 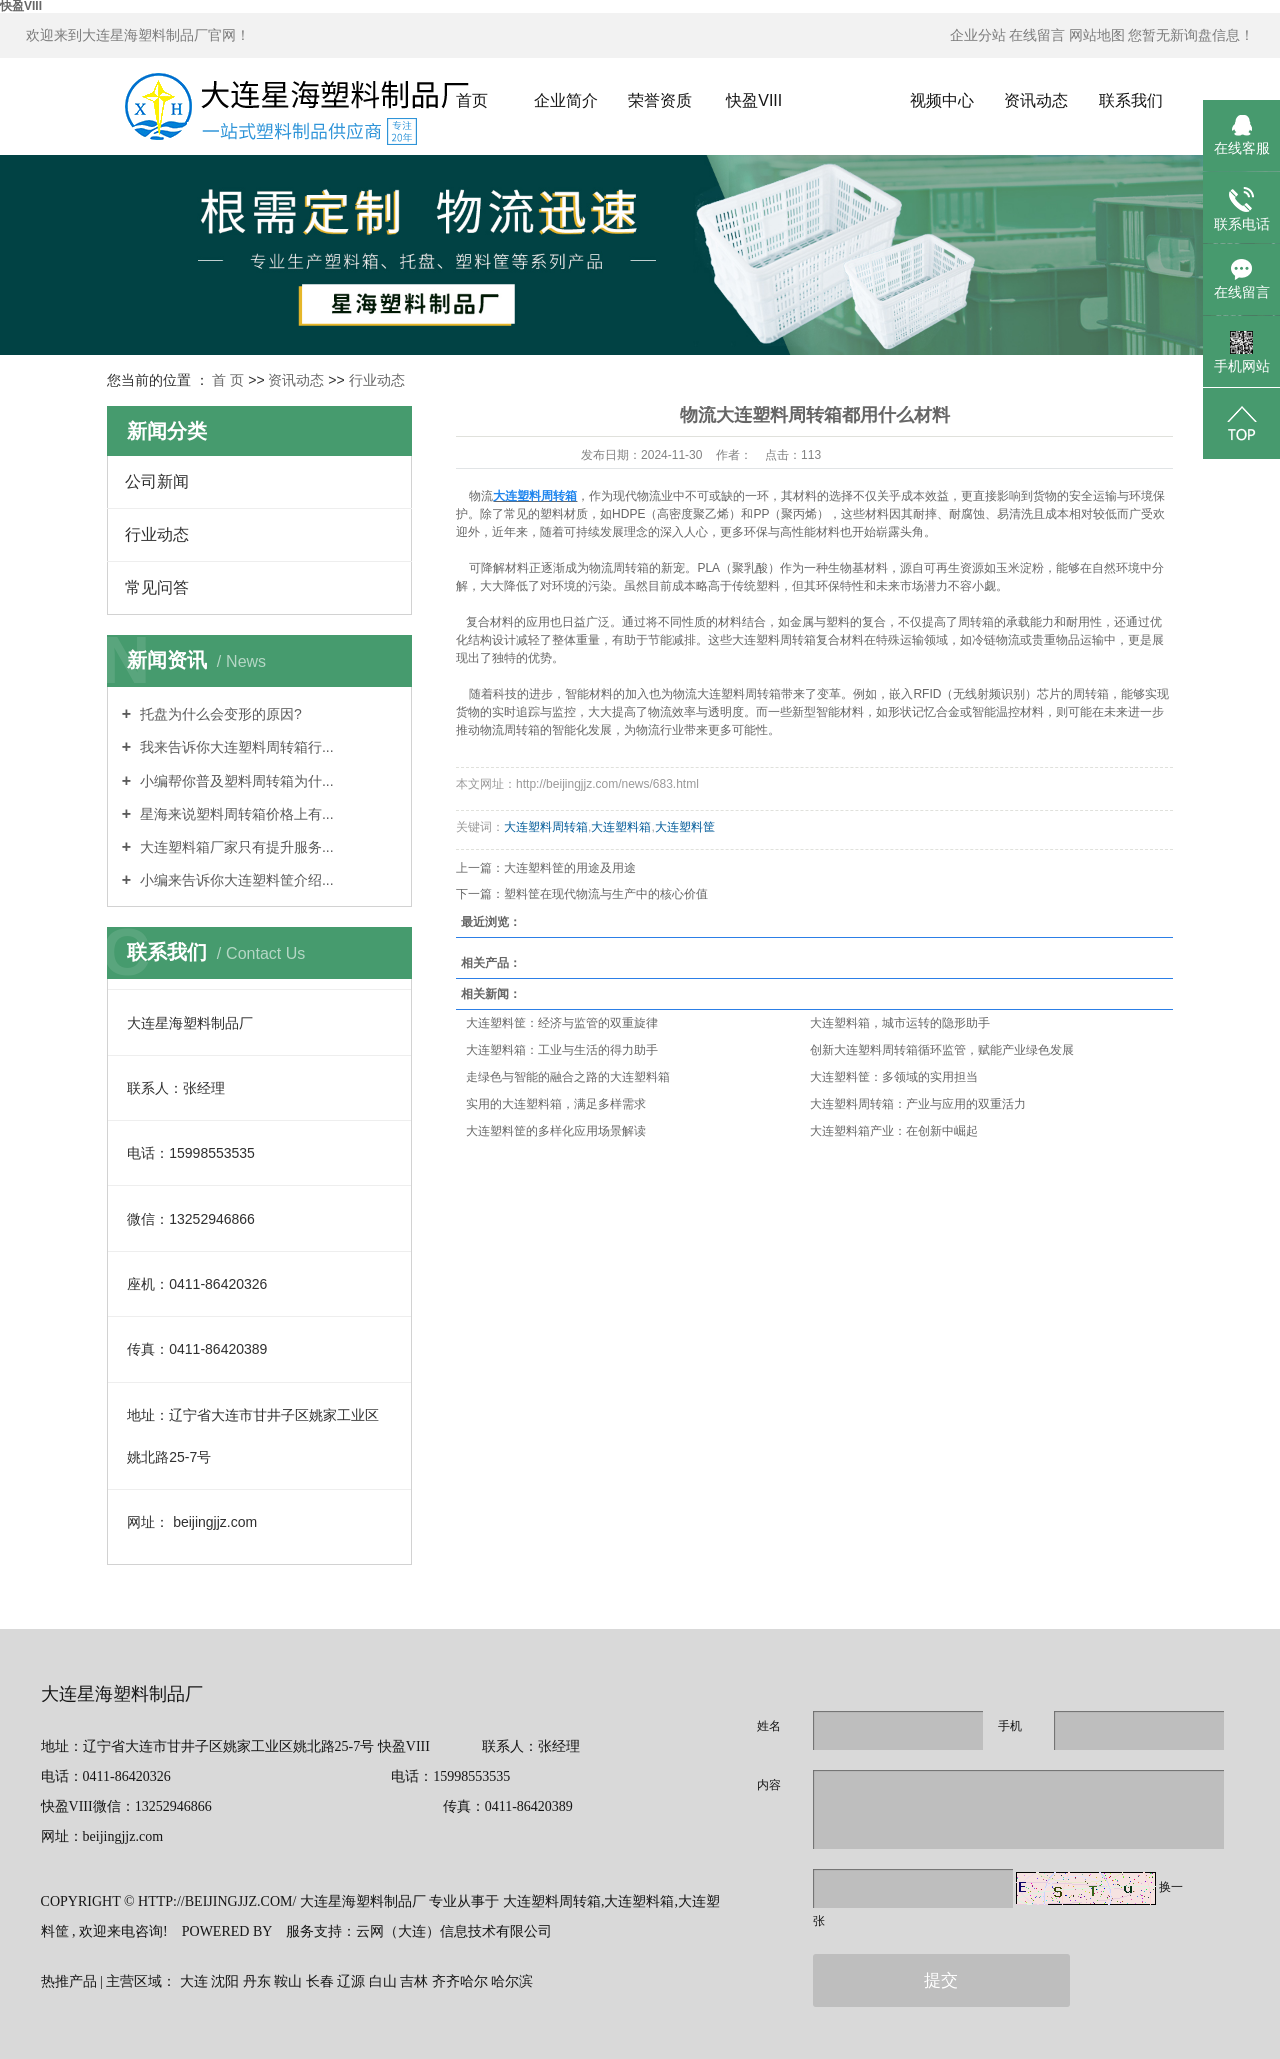 What do you see at coordinates (228, 380) in the screenshot?
I see `首 页` at bounding box center [228, 380].